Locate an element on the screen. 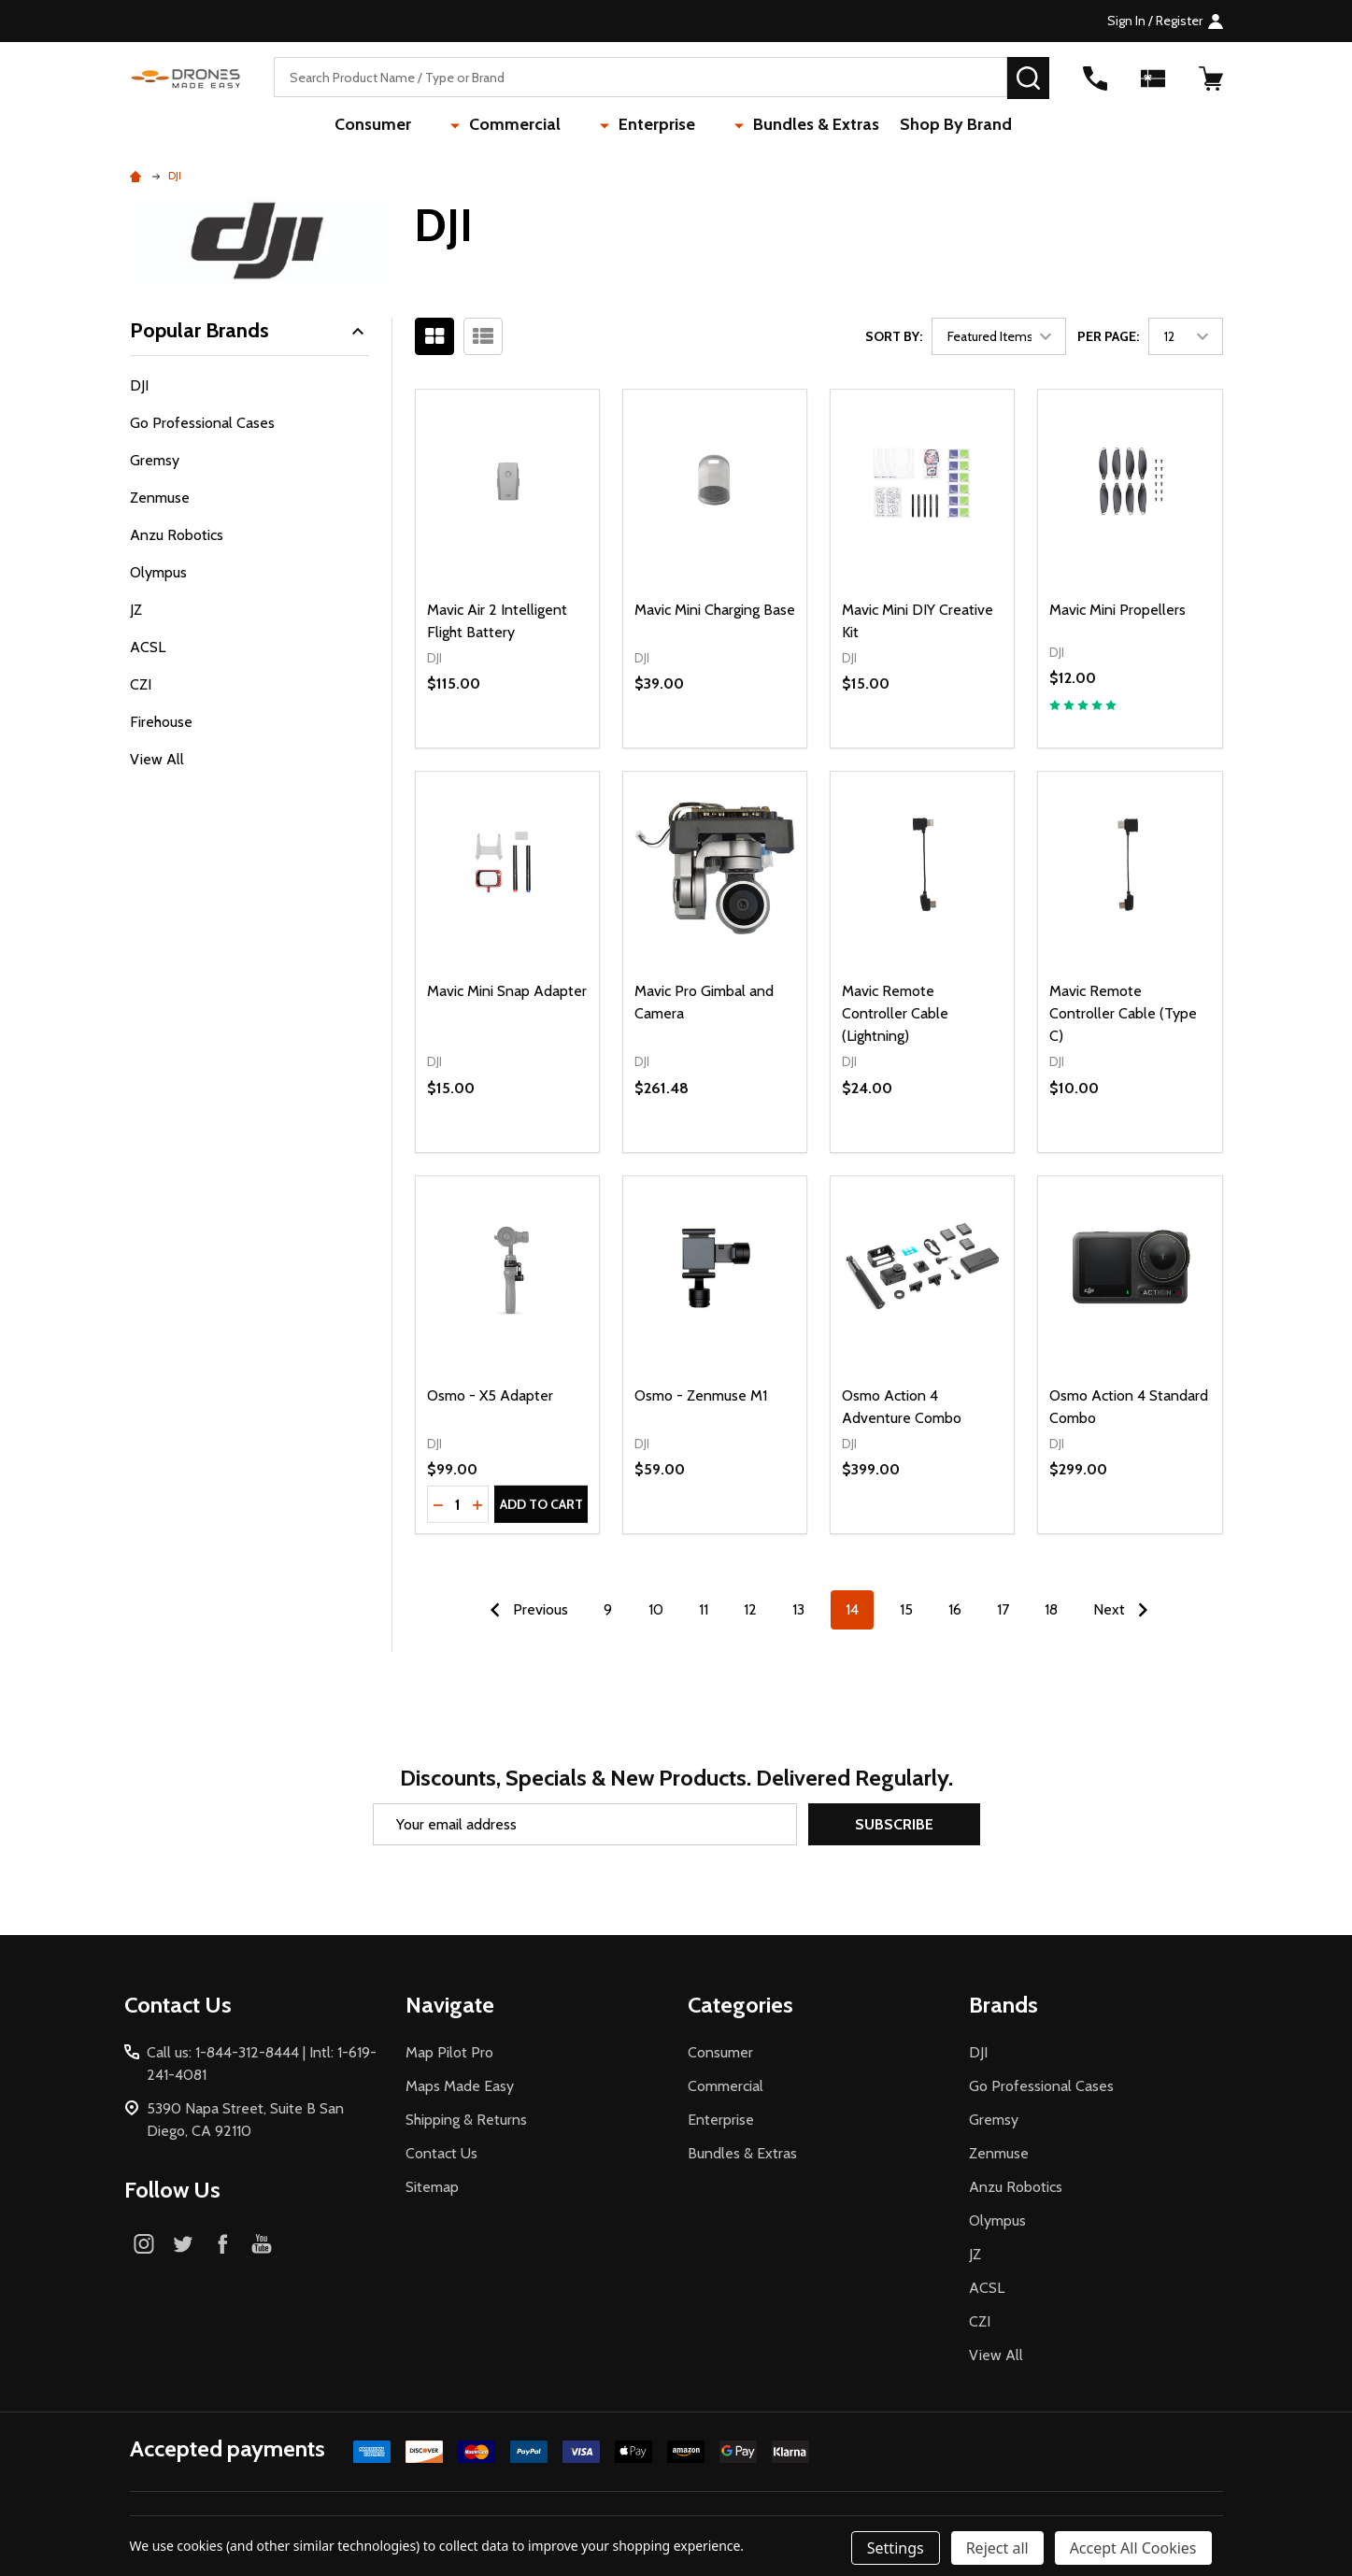 This screenshot has height=2576, width=1352. Osmo - X5 Adapter is located at coordinates (490, 1395).